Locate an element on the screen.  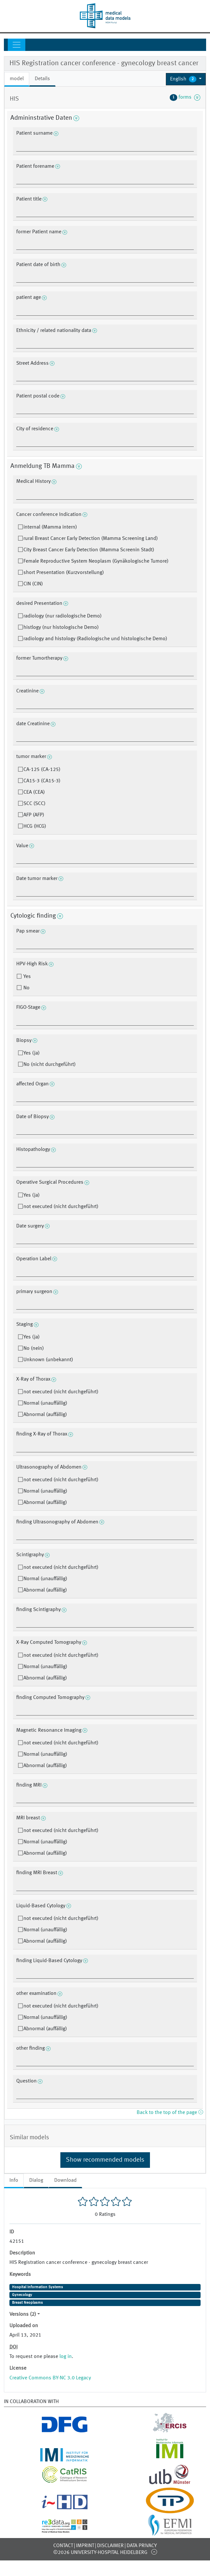
histlogy (nur histologische Demo) is located at coordinates (61, 627).